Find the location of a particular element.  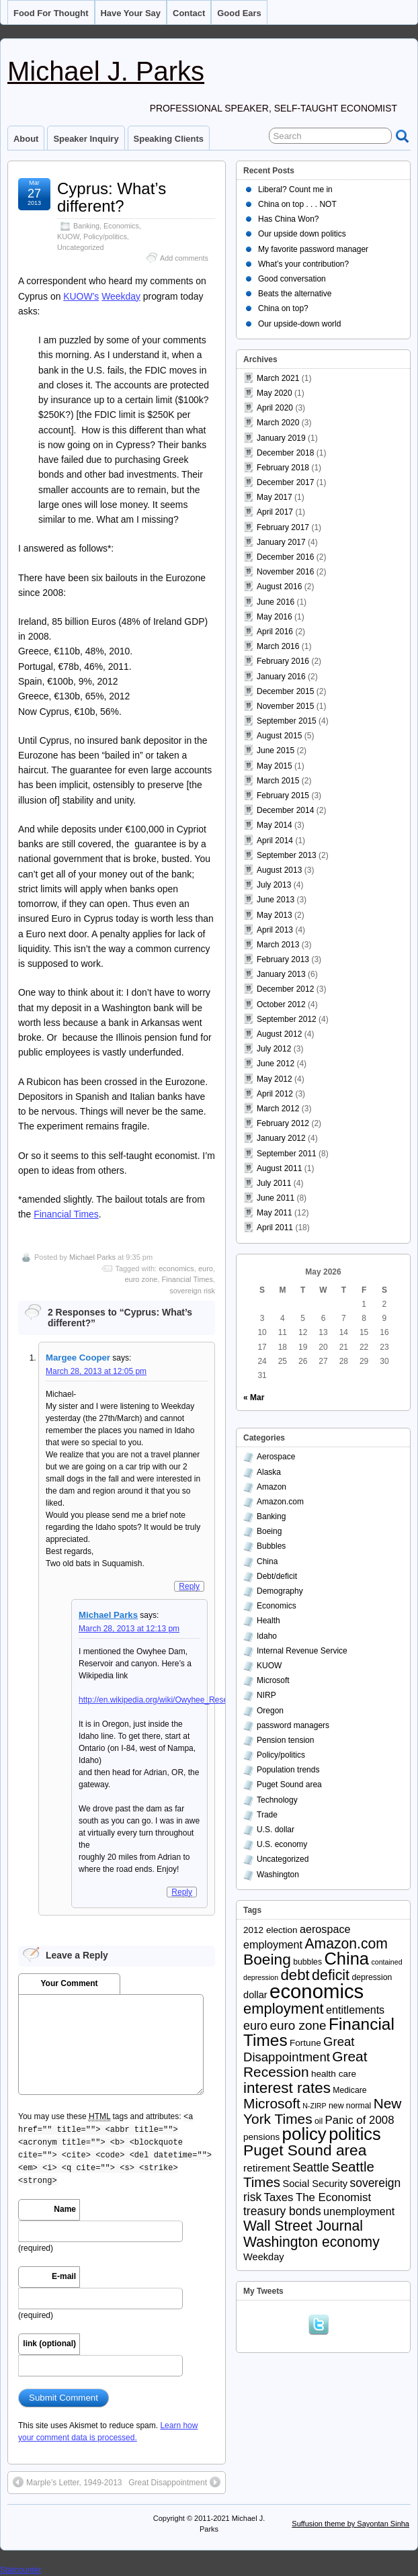

China on top? is located at coordinates (283, 308).